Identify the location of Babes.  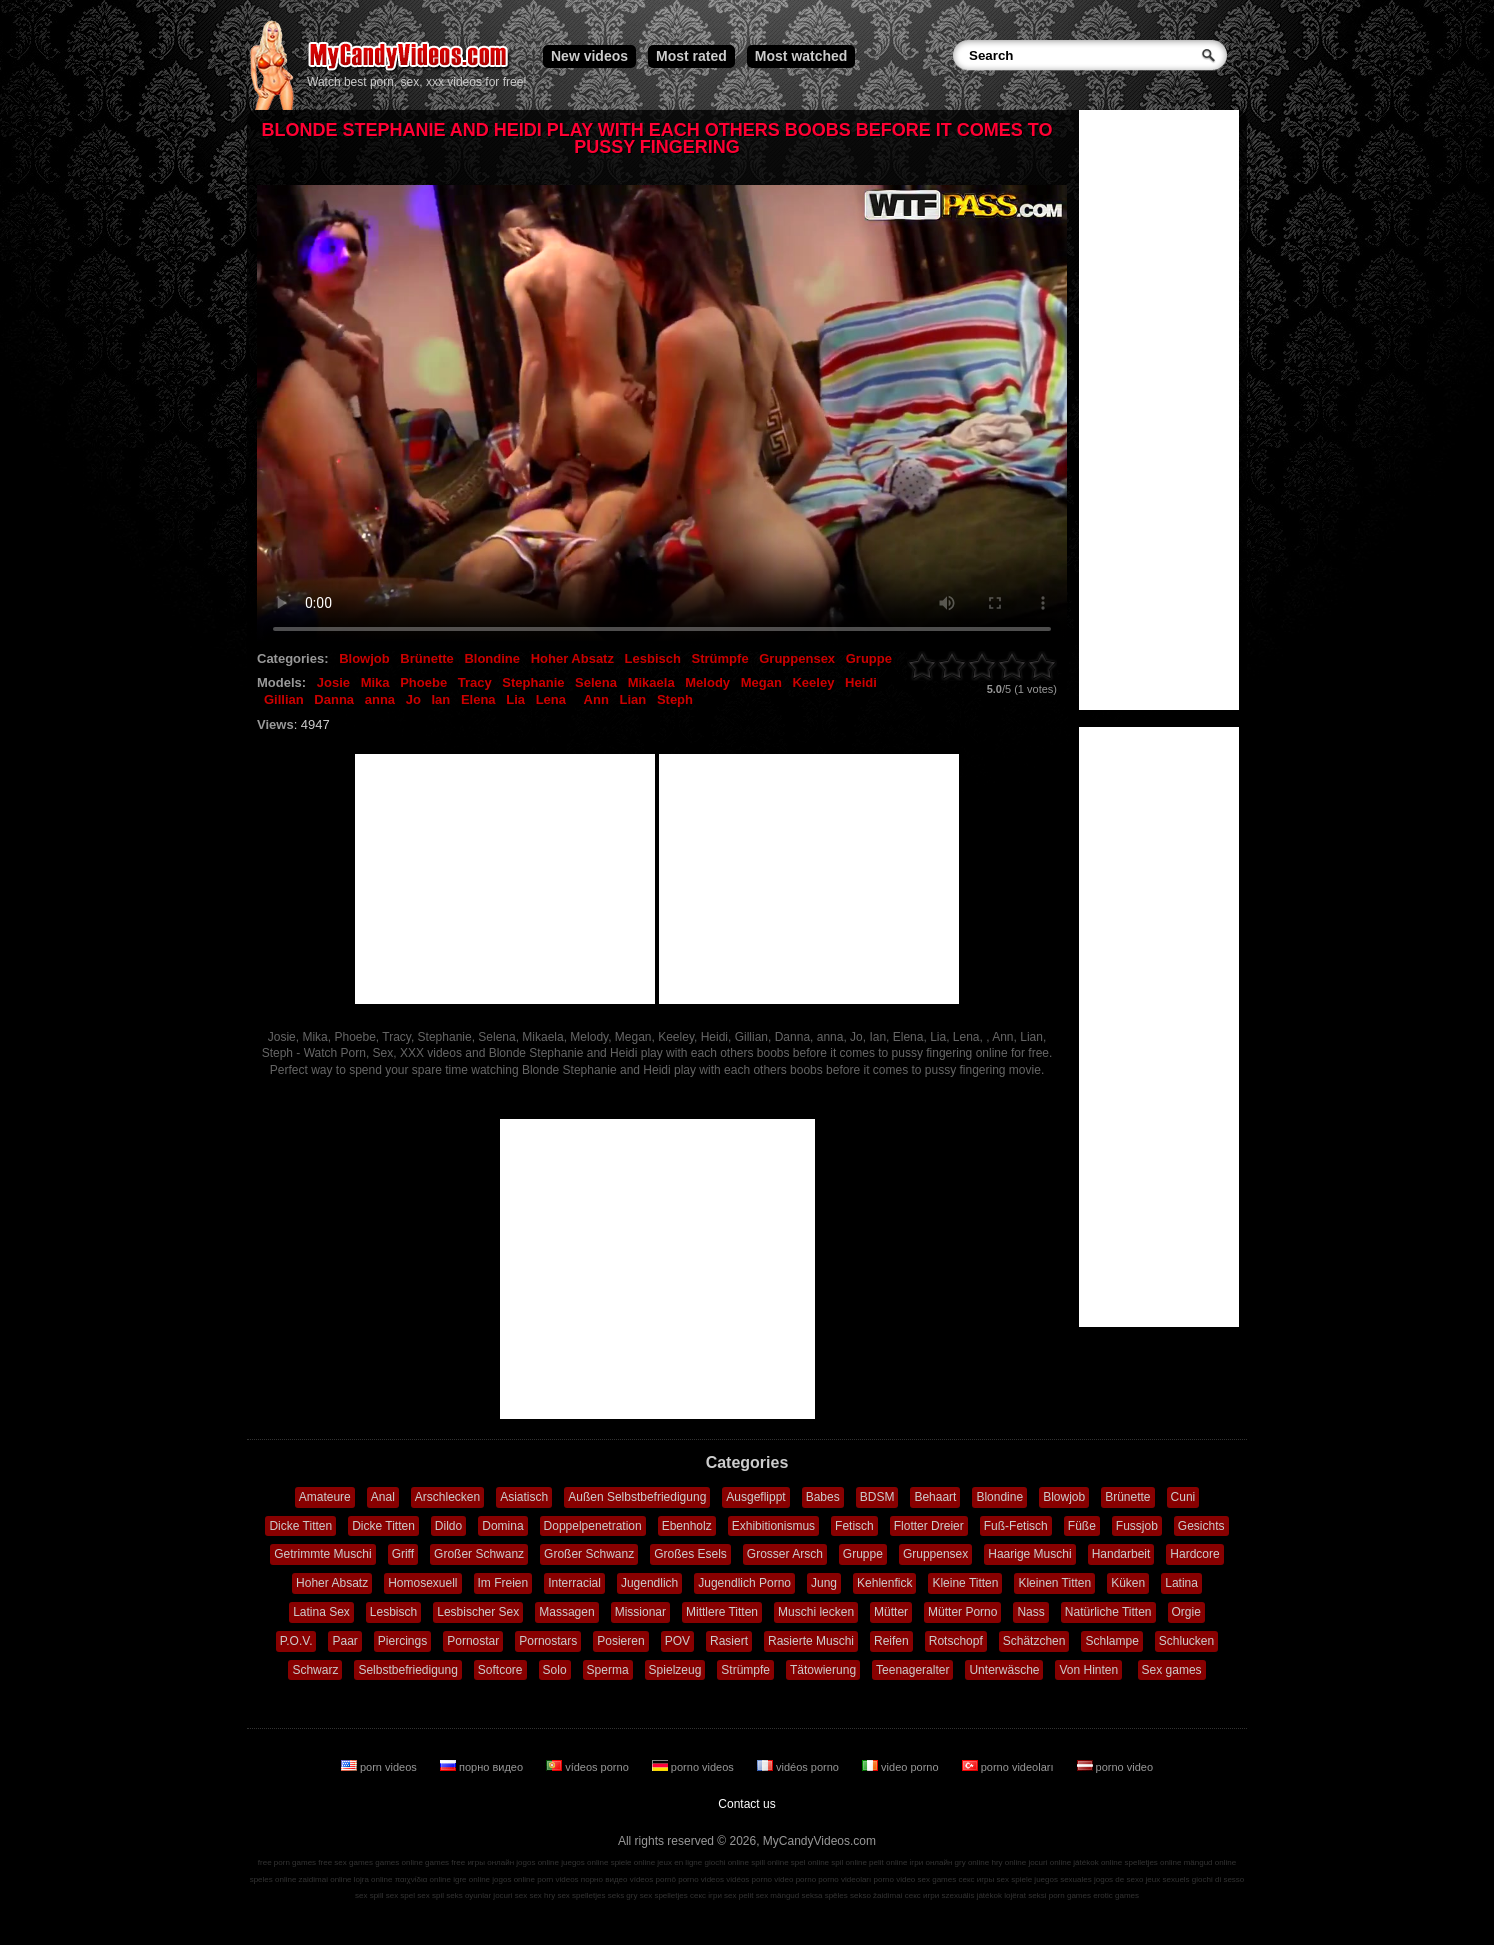
(823, 1497).